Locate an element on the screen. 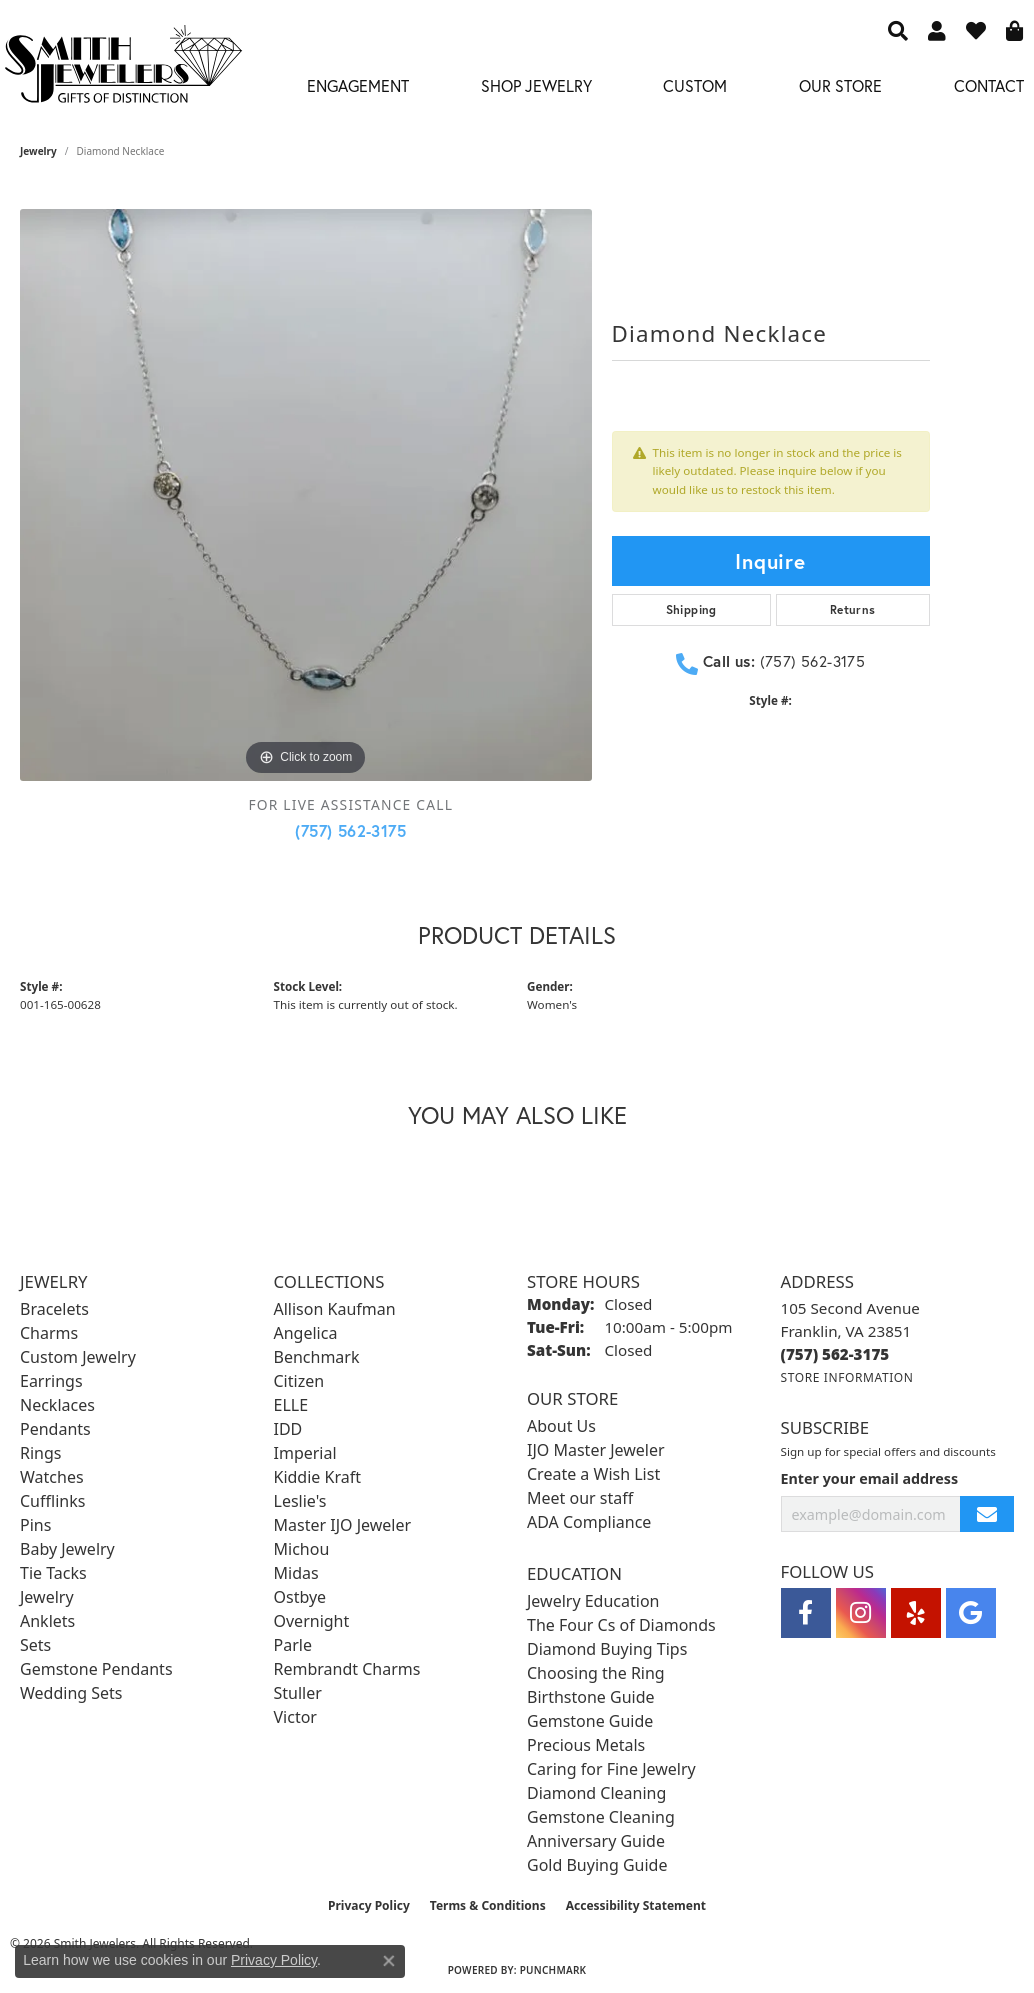  Caring for Fine Jewelry [menuitem] is located at coordinates (611, 1769).